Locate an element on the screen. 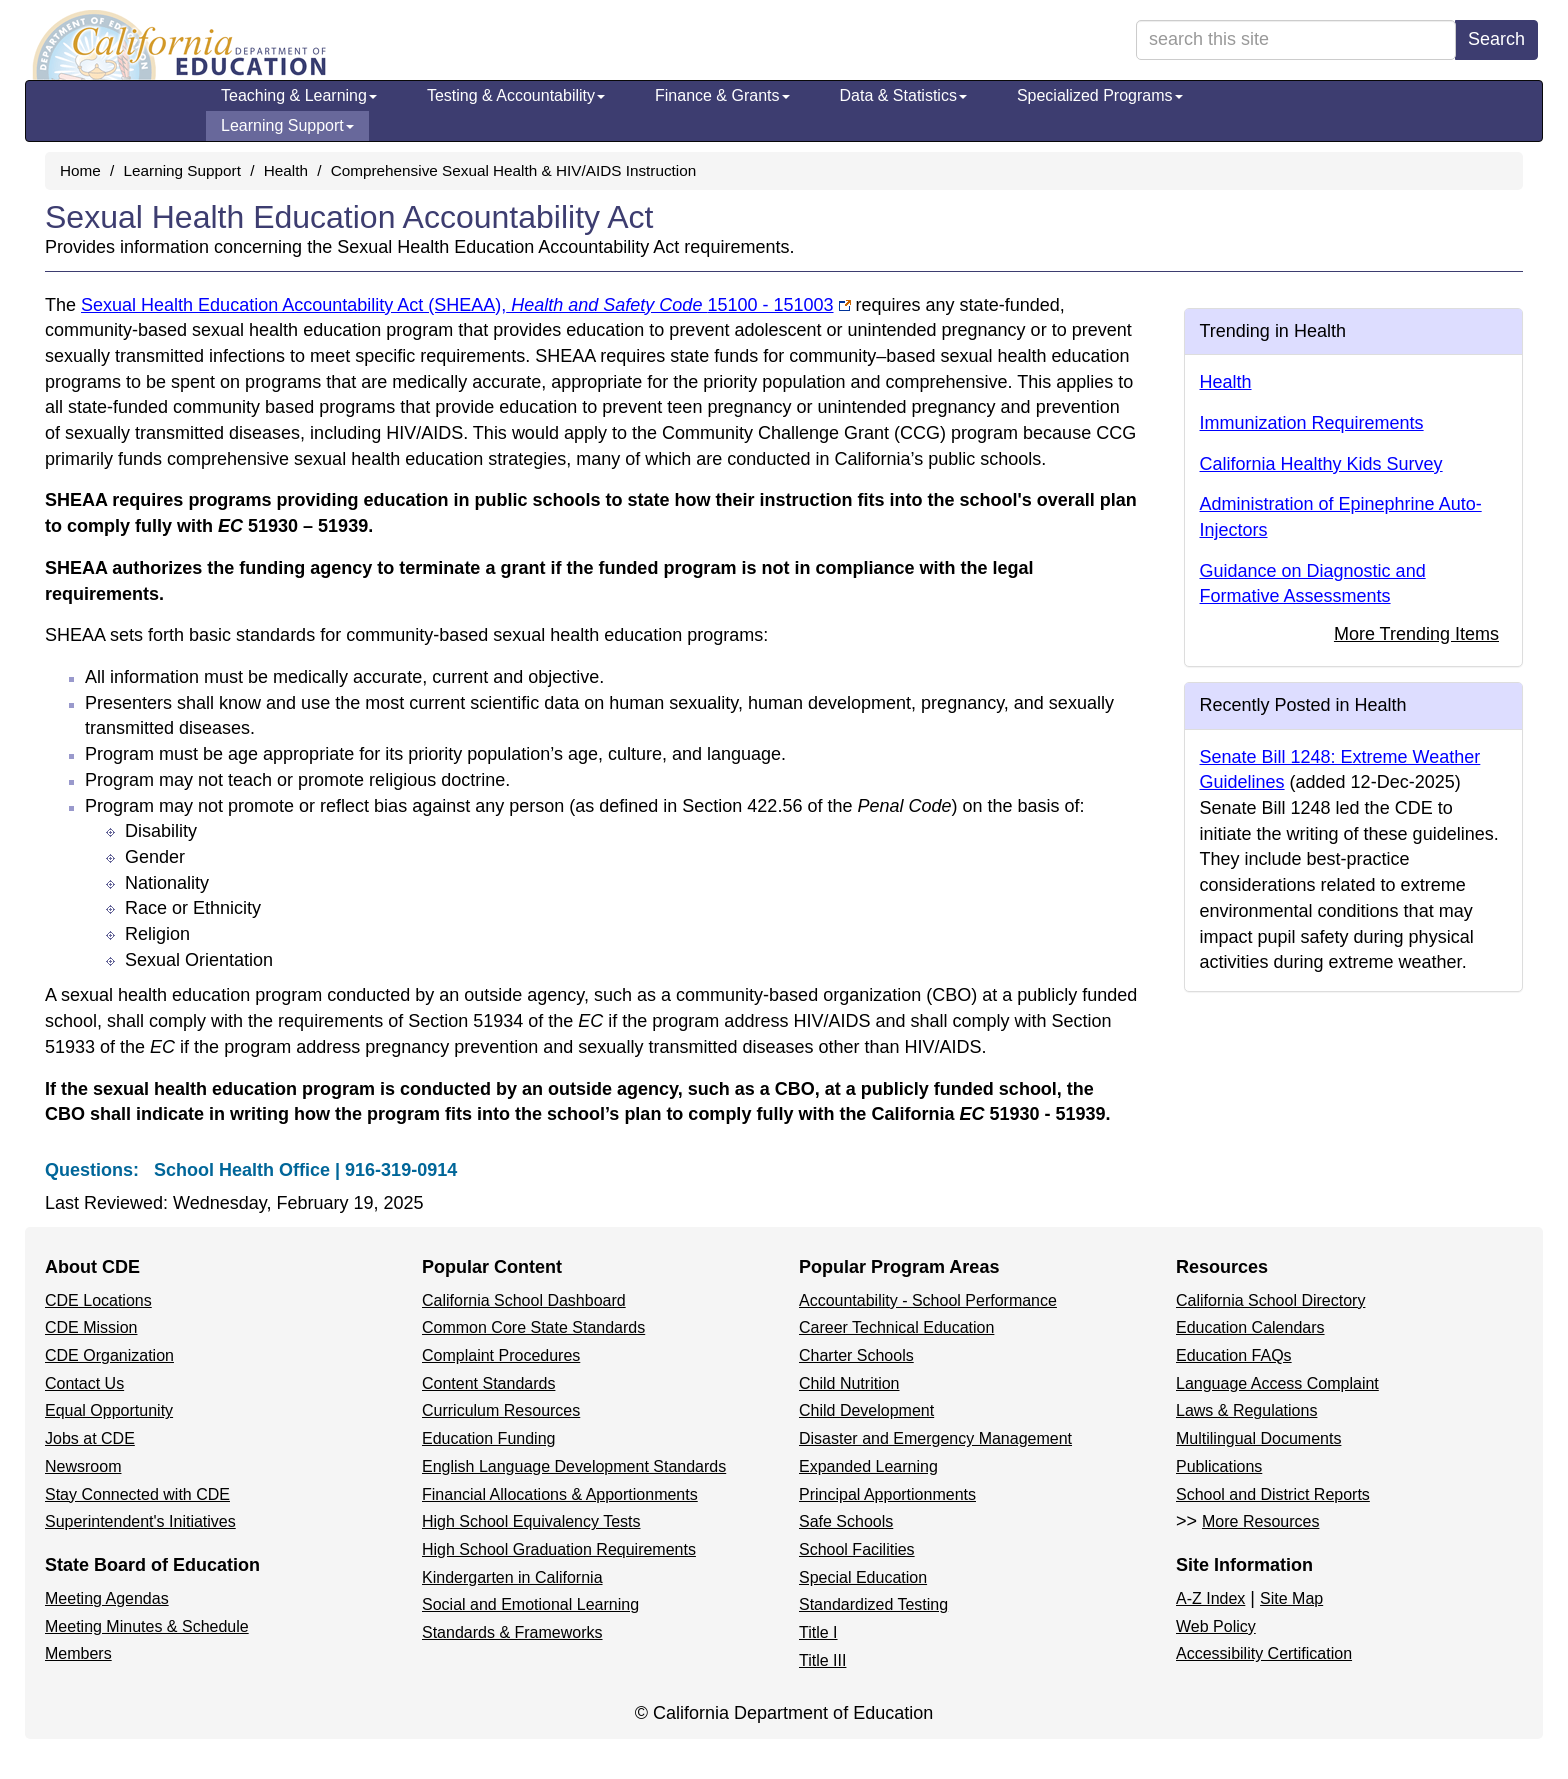 The image size is (1568, 1779). Laws & Regulations is located at coordinates (1246, 1410).